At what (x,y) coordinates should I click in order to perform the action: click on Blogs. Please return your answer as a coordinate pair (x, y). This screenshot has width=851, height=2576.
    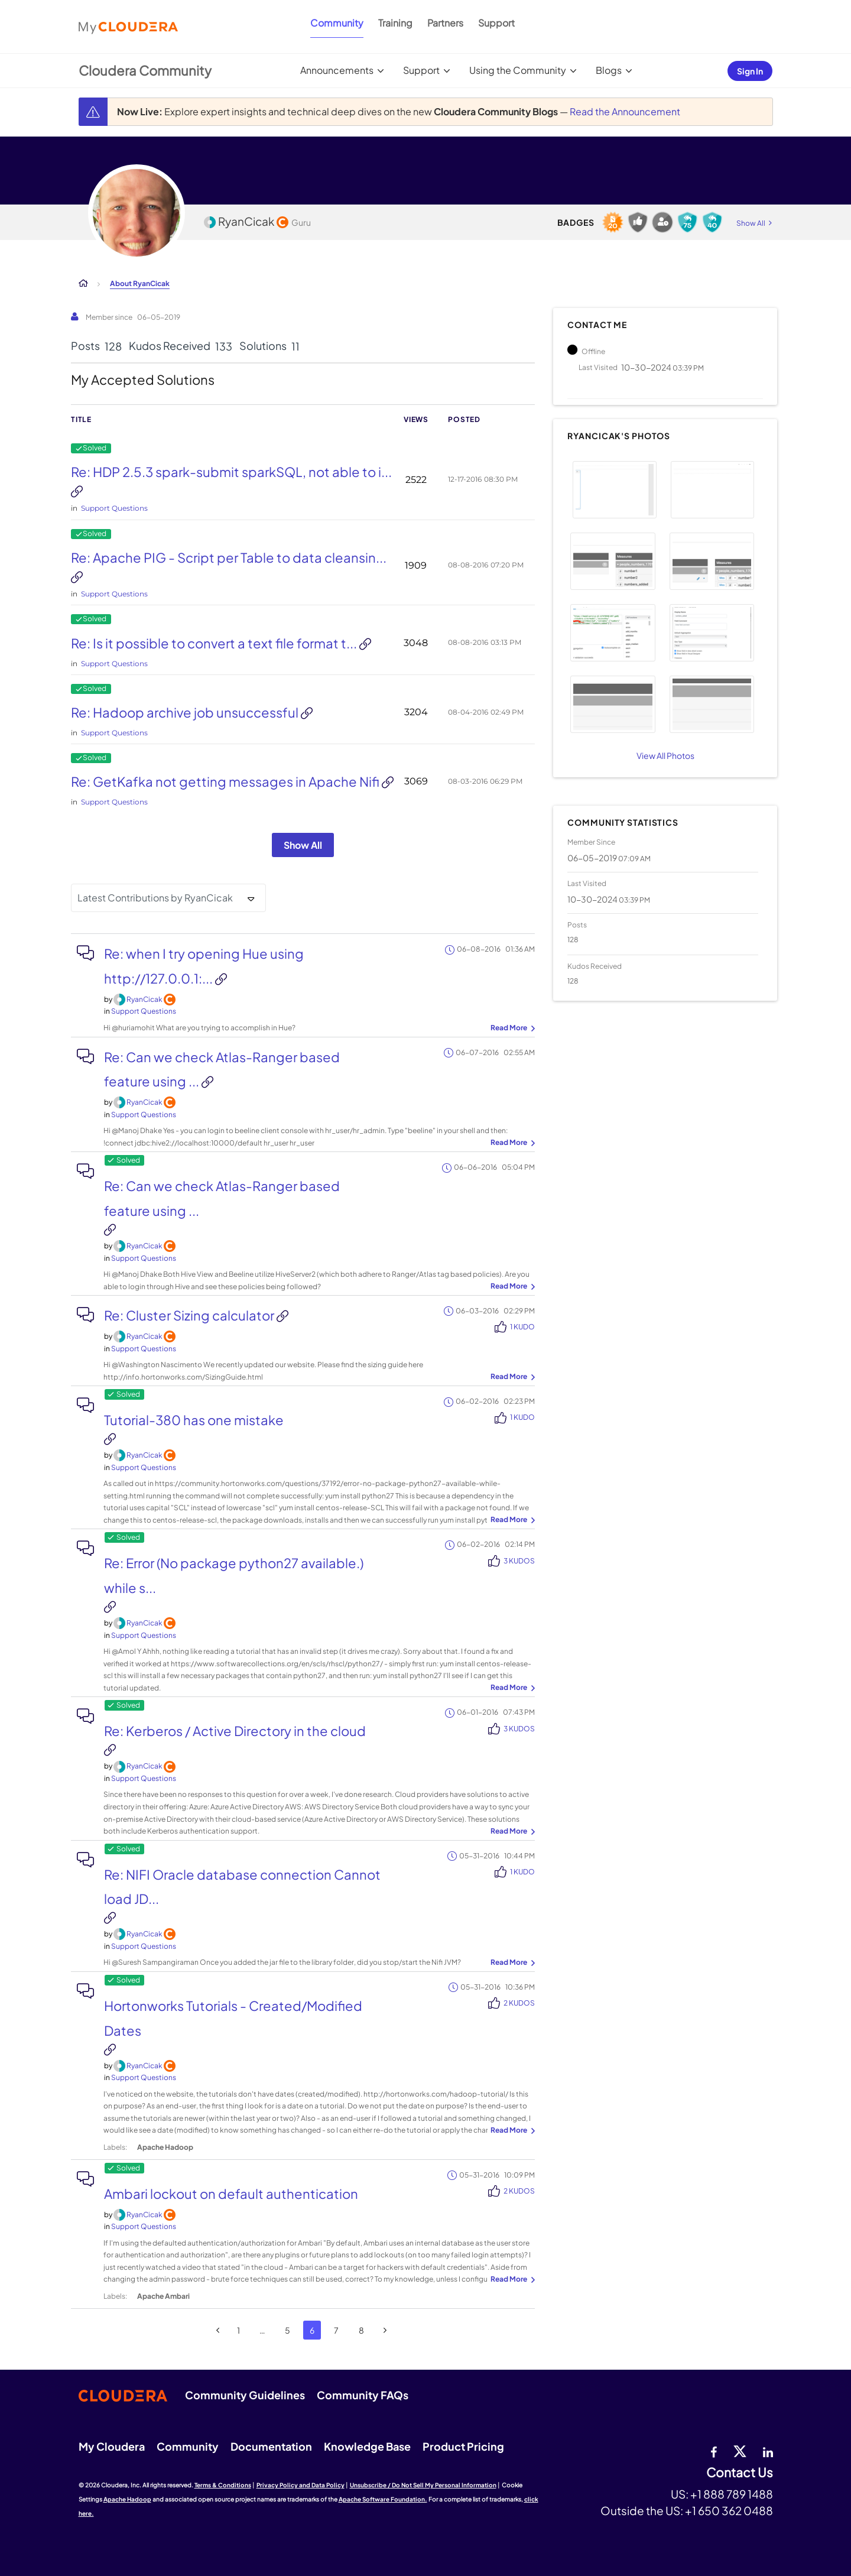
    Looking at the image, I should click on (609, 70).